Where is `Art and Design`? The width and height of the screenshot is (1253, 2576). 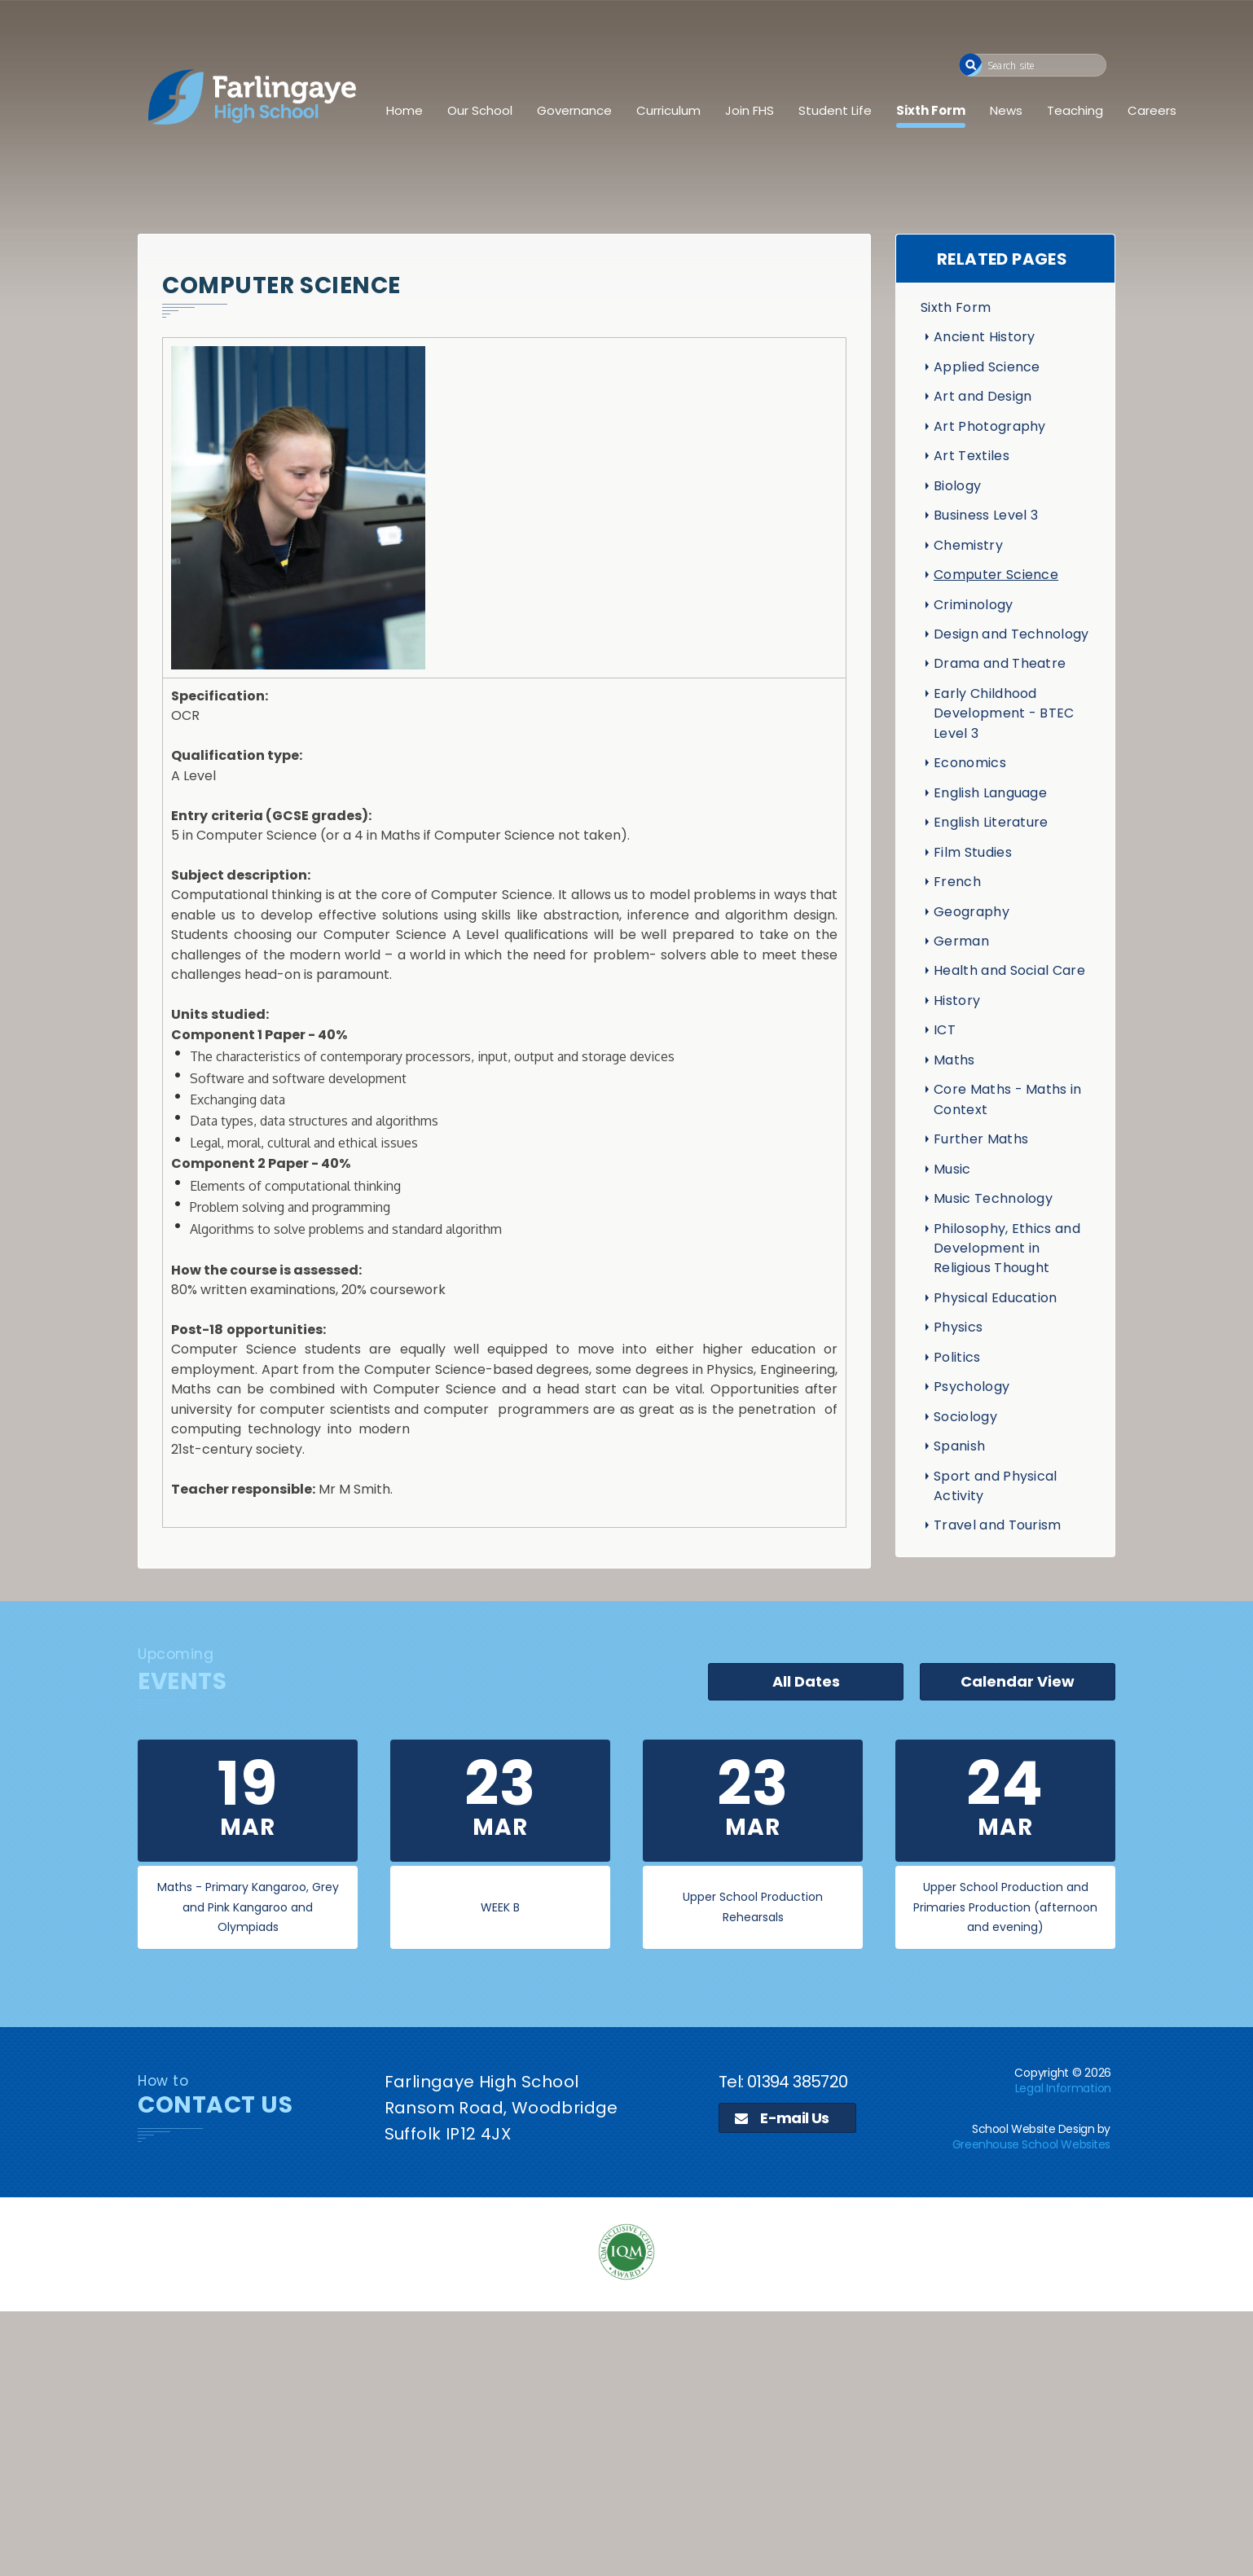 Art and Design is located at coordinates (982, 396).